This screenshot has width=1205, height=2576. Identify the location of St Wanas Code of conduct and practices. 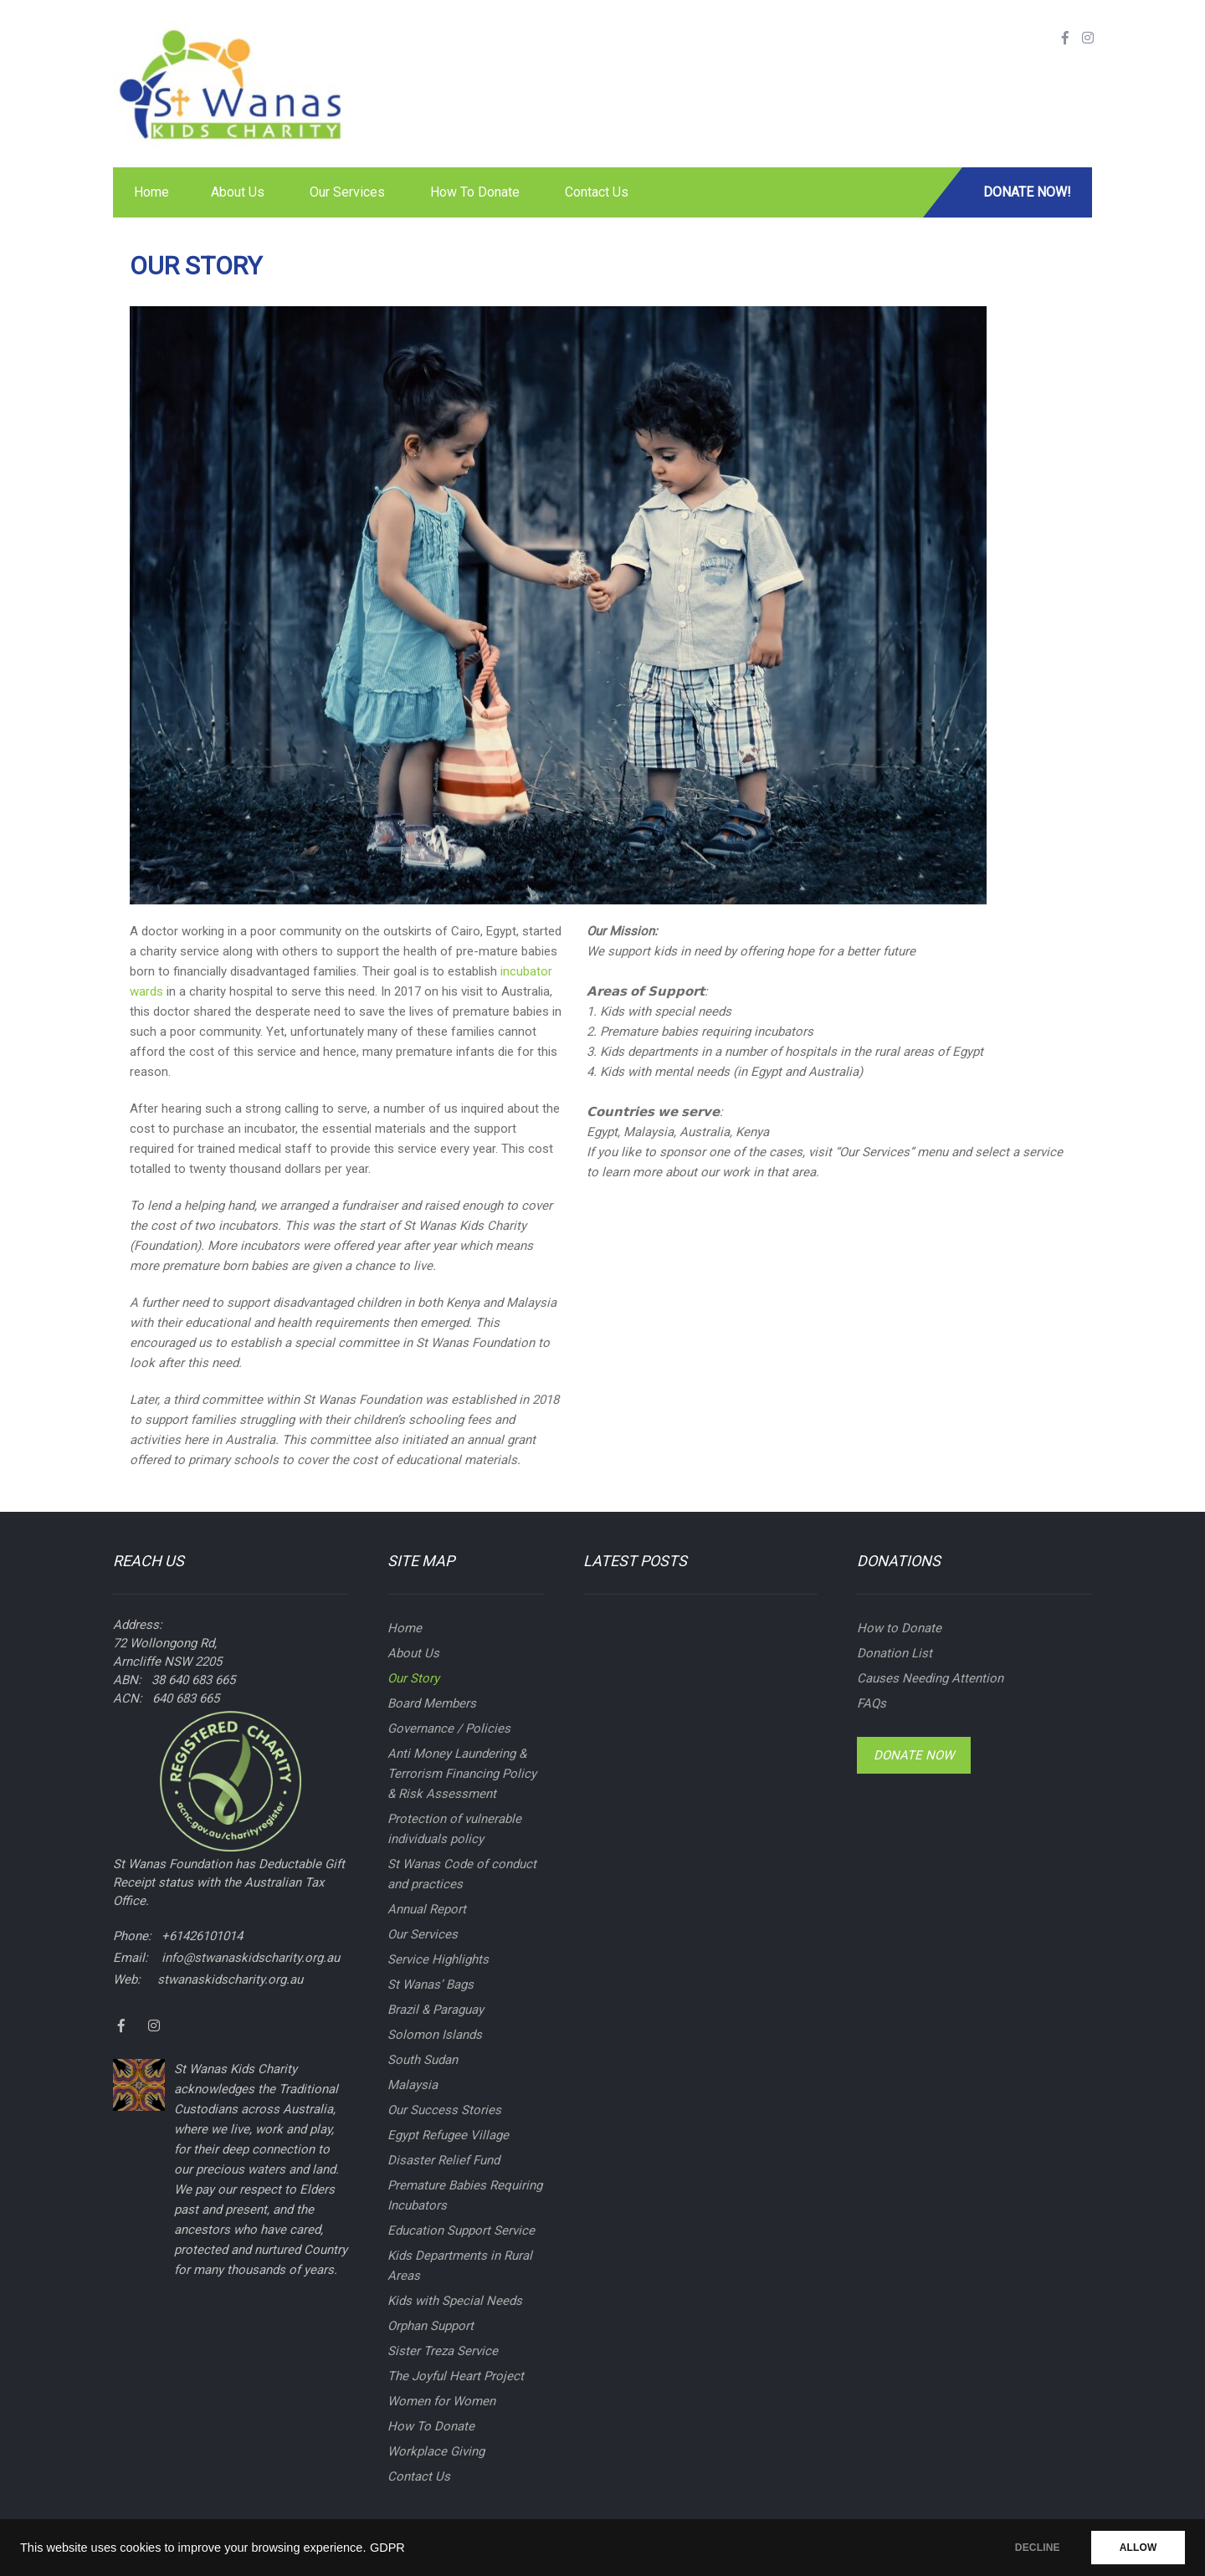
(461, 1874).